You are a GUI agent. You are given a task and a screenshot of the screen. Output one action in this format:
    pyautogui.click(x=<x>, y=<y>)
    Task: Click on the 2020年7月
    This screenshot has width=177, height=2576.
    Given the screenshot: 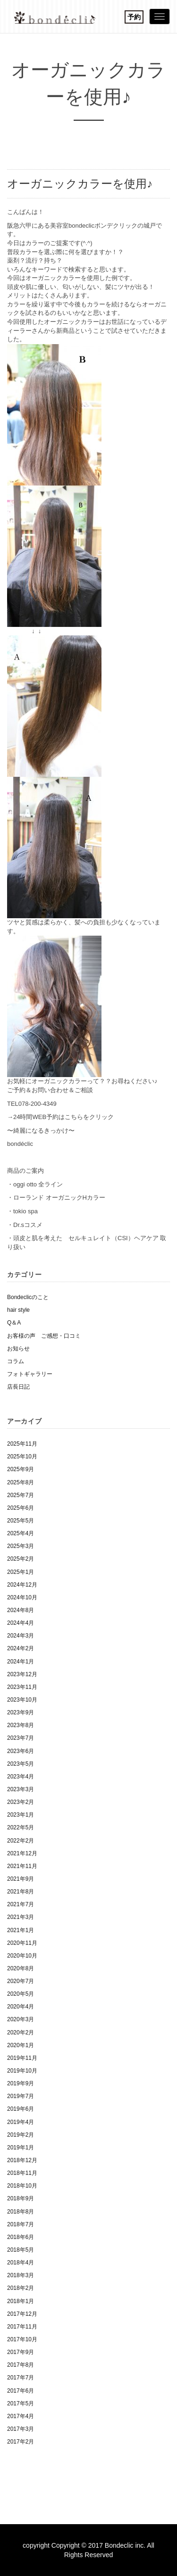 What is the action you would take?
    pyautogui.click(x=20, y=1981)
    